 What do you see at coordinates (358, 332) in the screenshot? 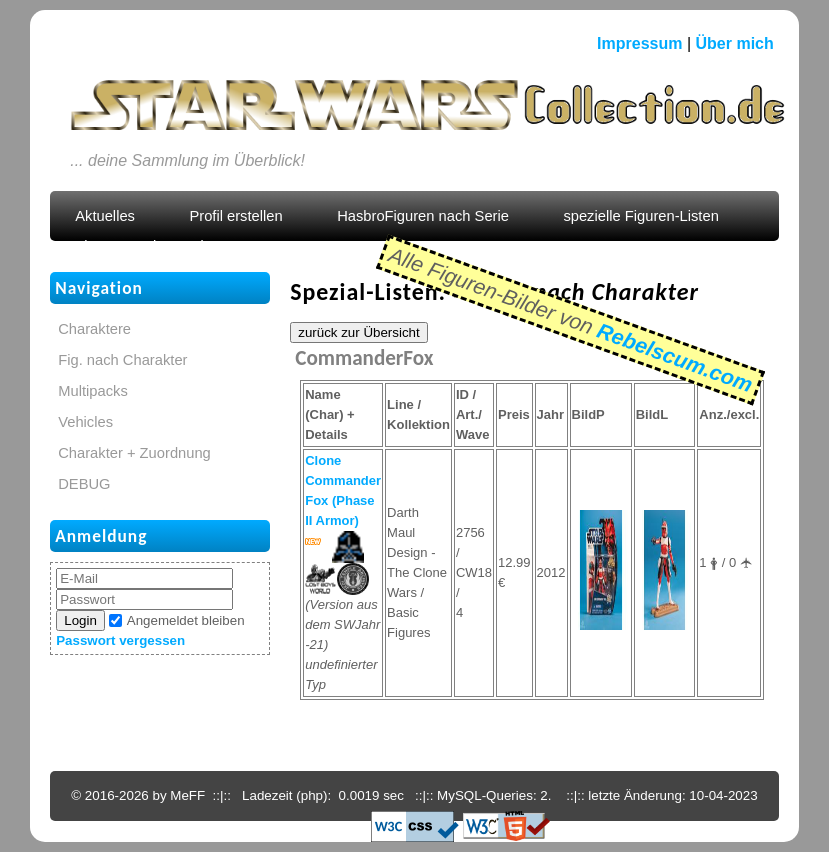
I see `zurück zur Übersicht` at bounding box center [358, 332].